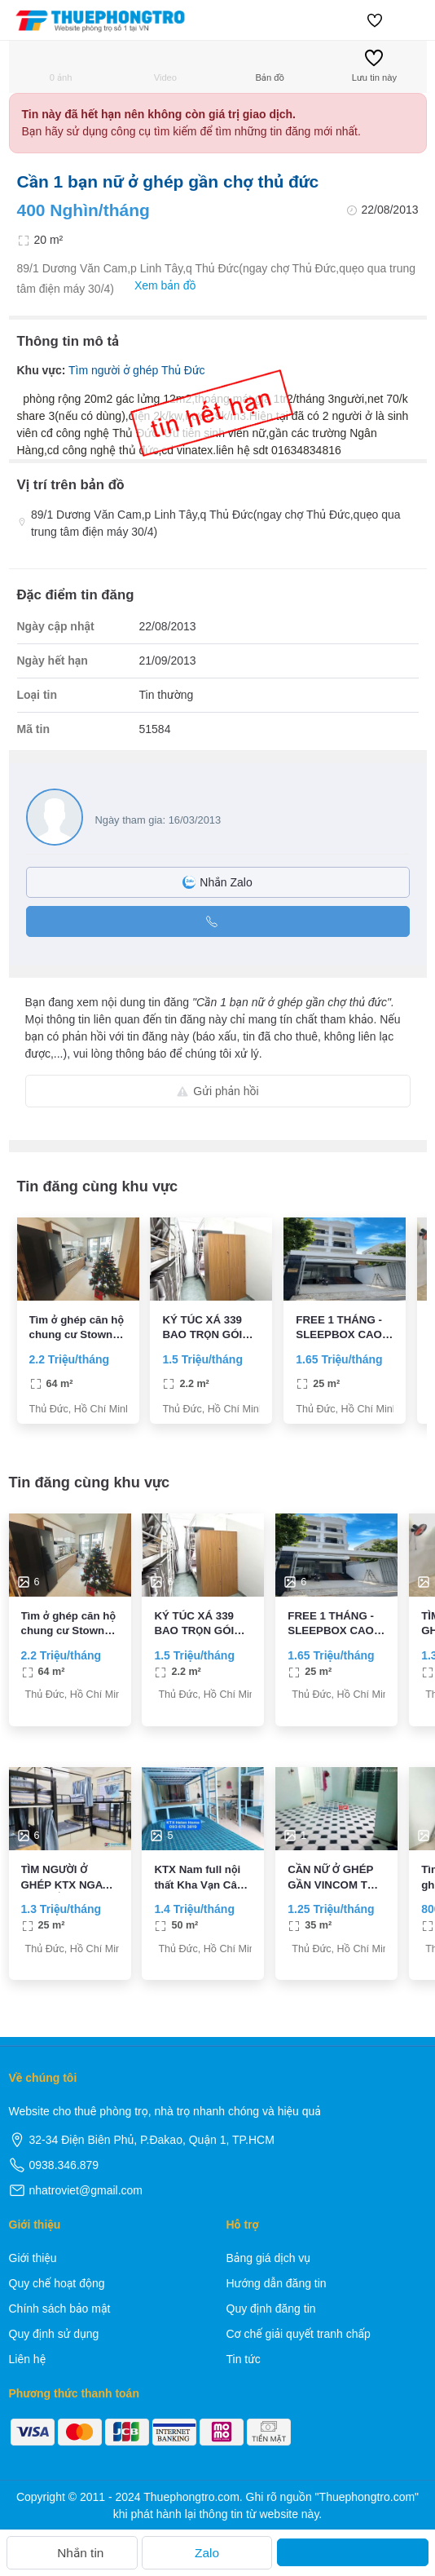 The width and height of the screenshot is (435, 2576). Describe the element at coordinates (156, 286) in the screenshot. I see `Xem bản đồ` at that location.